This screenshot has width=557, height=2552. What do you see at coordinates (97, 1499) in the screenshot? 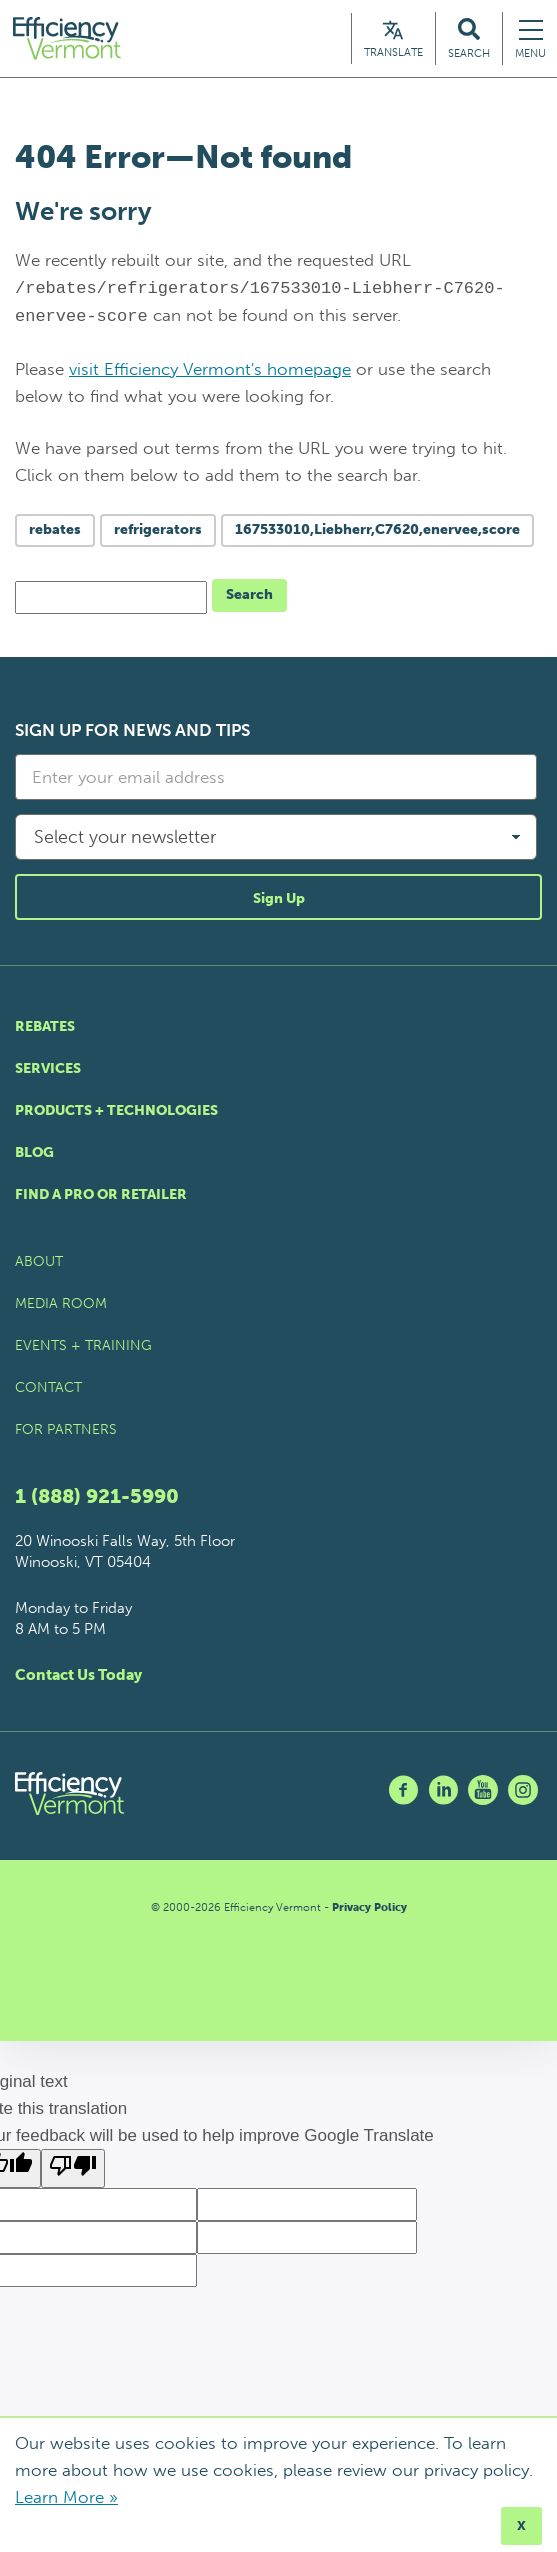
I see `1 (888) 921-5990` at bounding box center [97, 1499].